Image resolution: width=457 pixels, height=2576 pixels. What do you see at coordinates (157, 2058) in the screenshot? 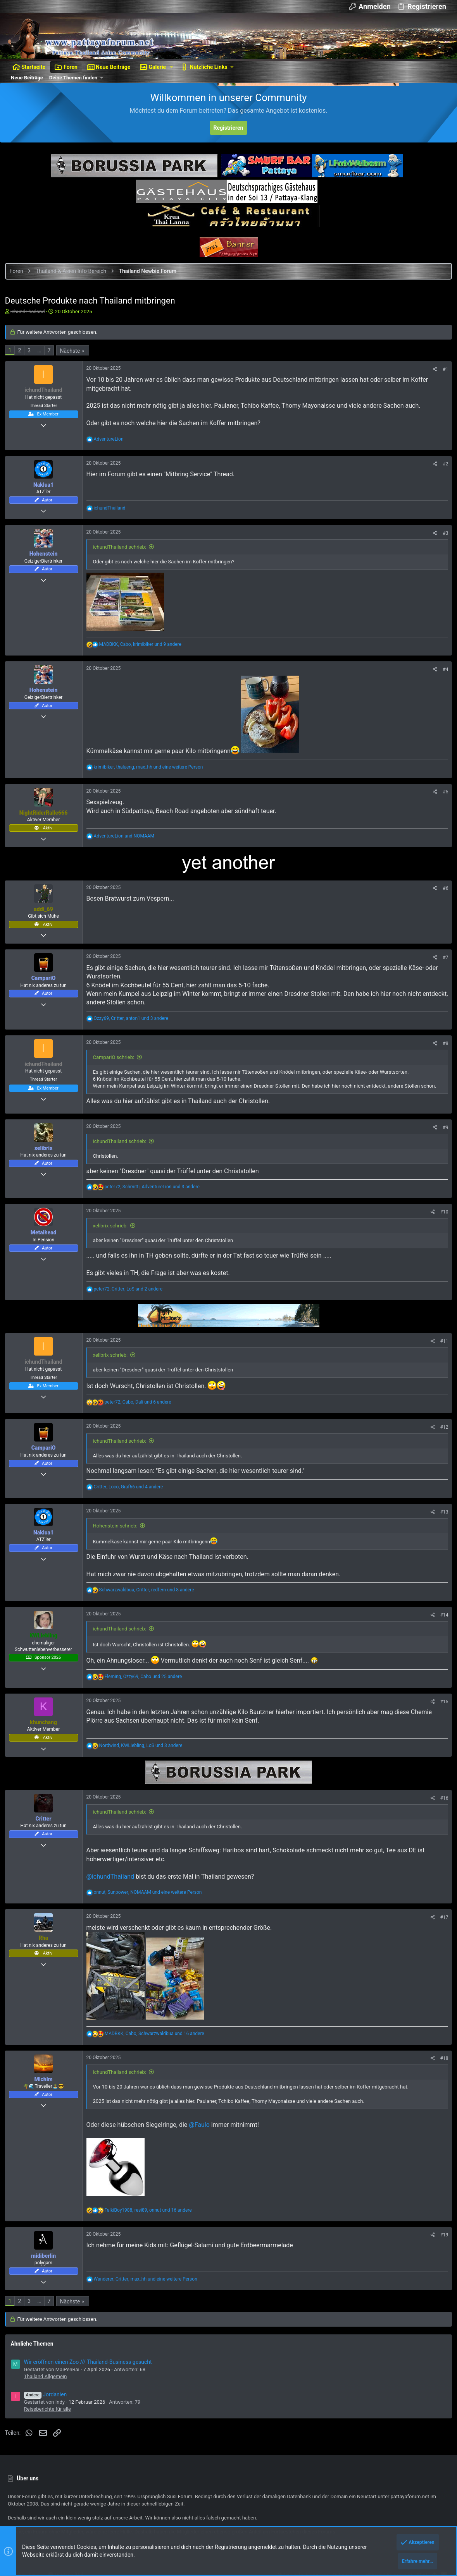
I see `, , und 16 andere` at bounding box center [157, 2058].